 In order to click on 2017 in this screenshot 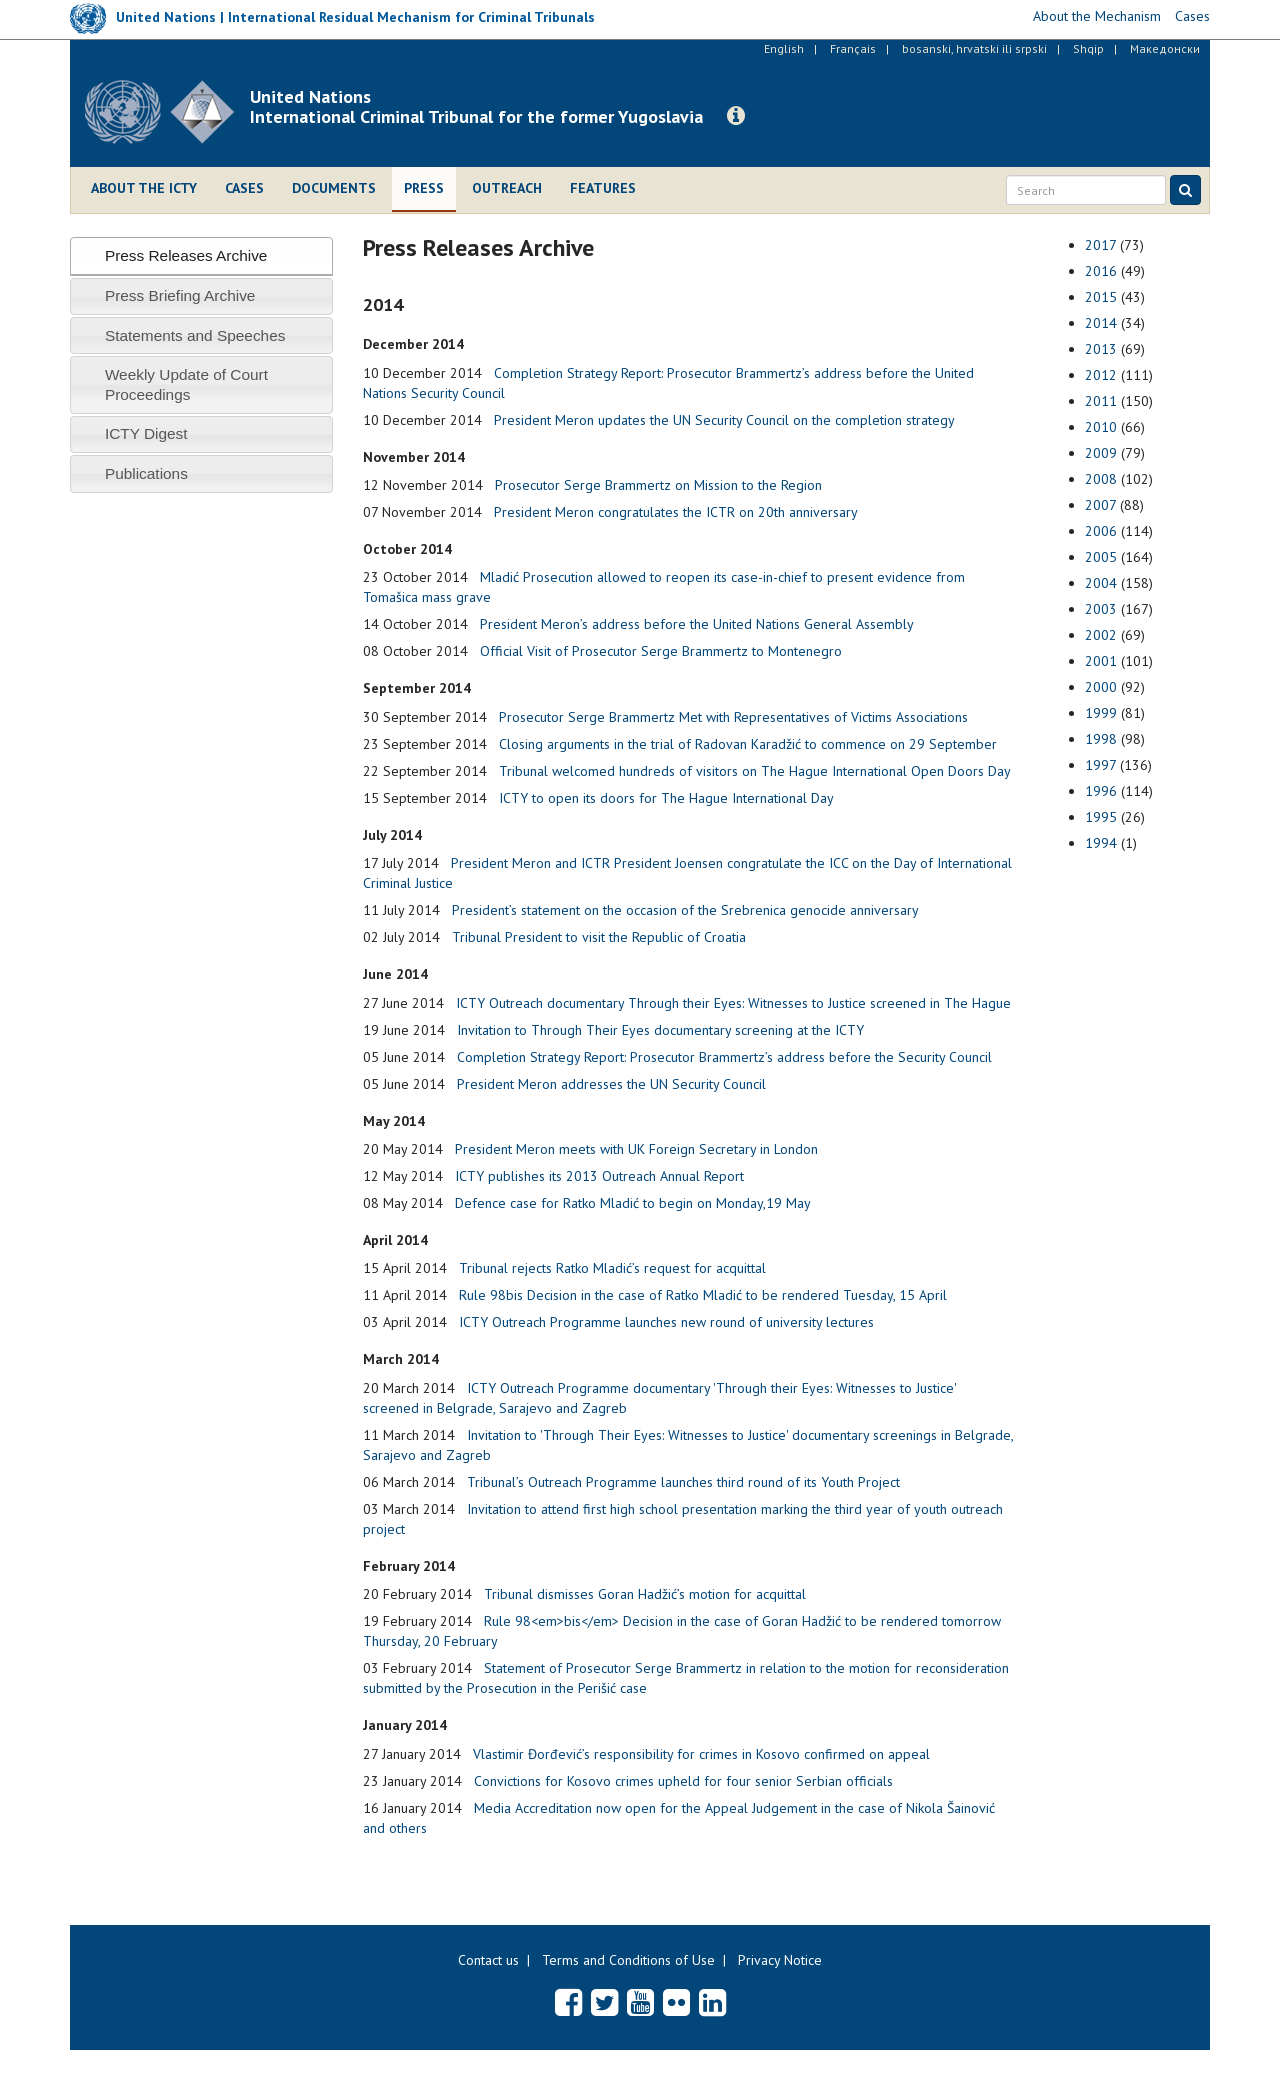, I will do `click(1100, 245)`.